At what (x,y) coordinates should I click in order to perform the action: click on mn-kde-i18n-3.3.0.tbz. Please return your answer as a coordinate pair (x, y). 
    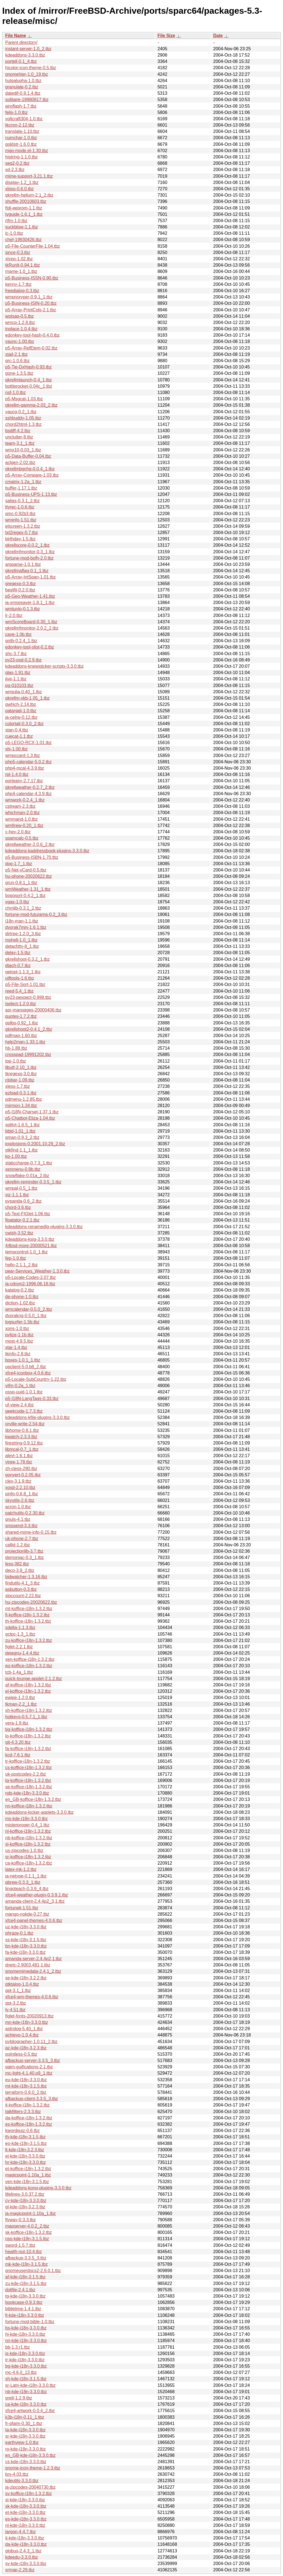
    Looking at the image, I should click on (26, 2022).